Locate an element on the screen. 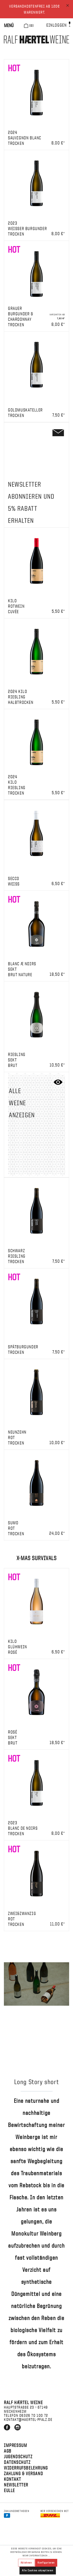 Image resolution: width=73 pixels, height=2576 pixels. Widerrufsbelehrung is located at coordinates (26, 2467).